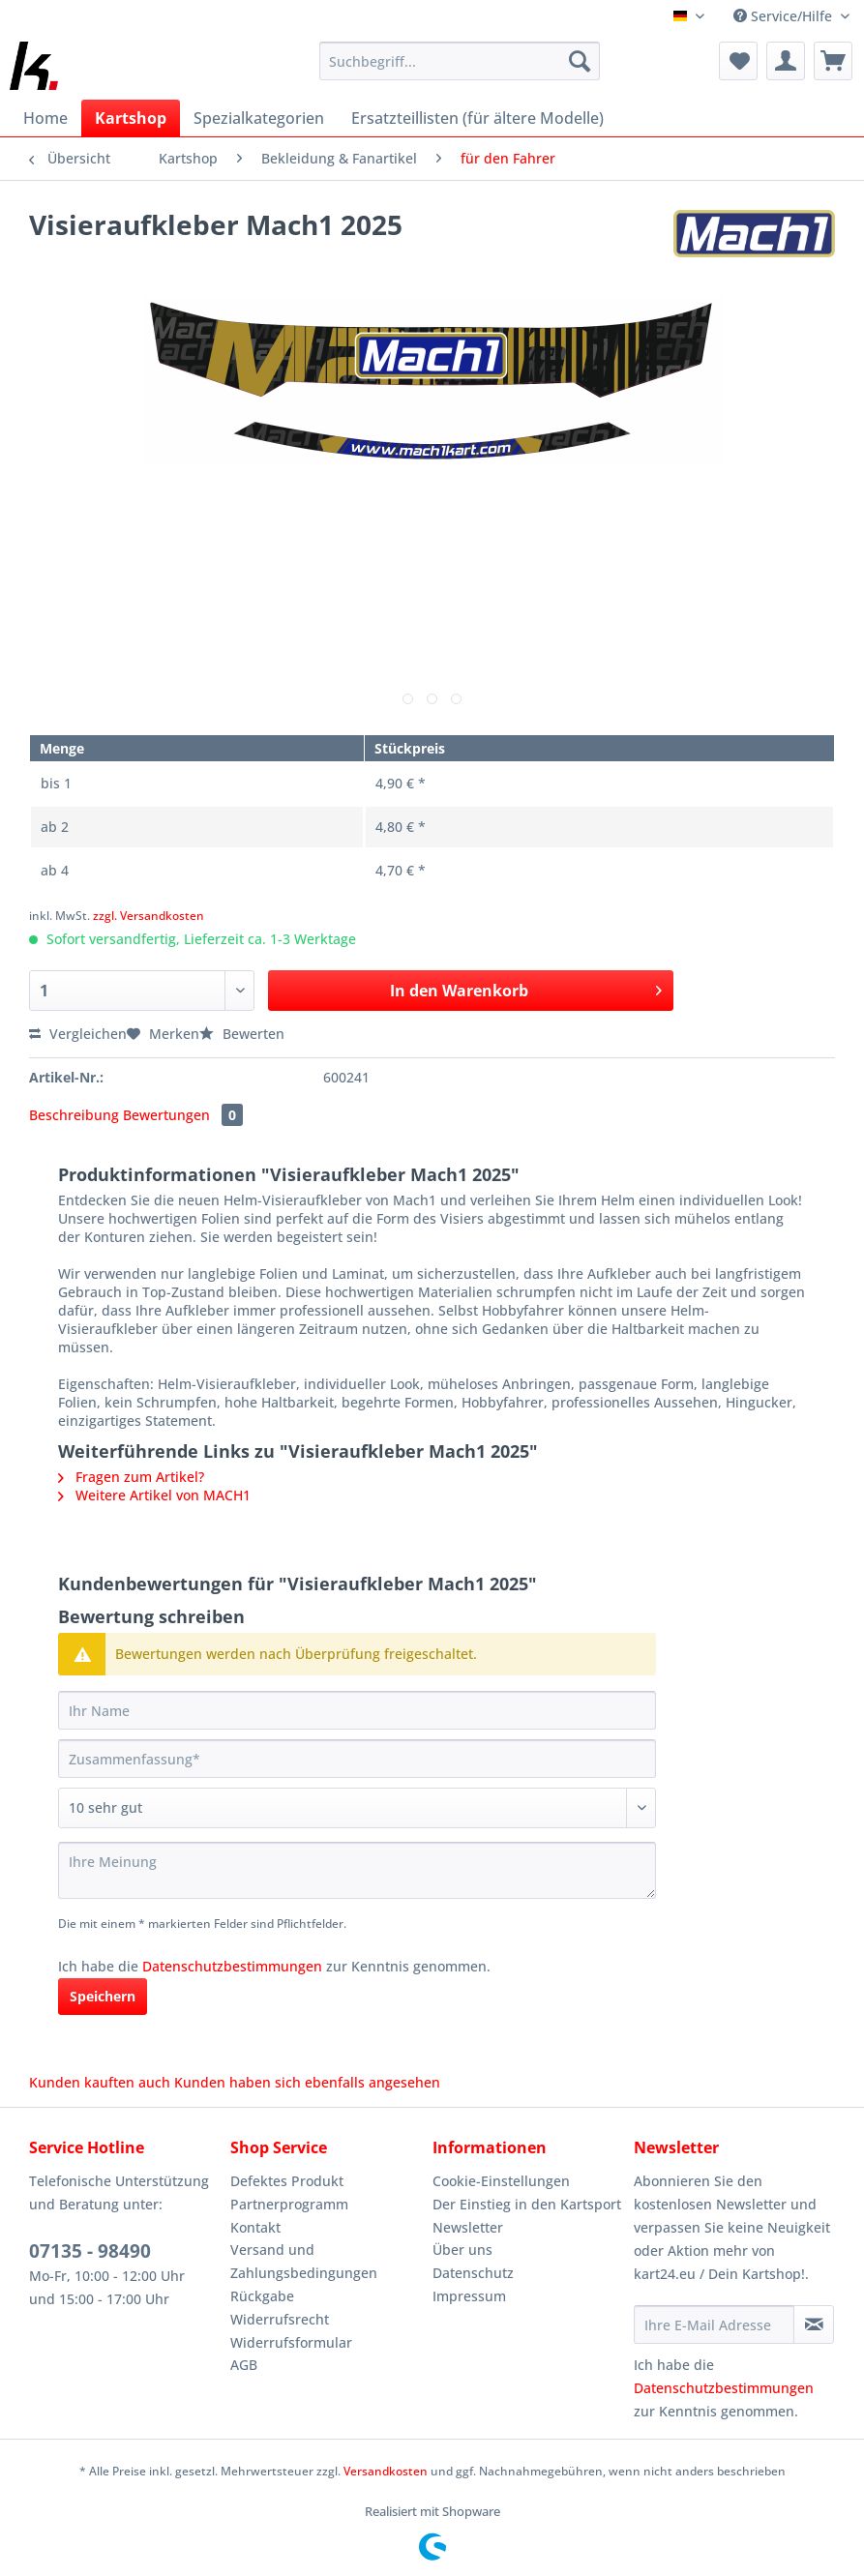 The width and height of the screenshot is (864, 2576). Describe the element at coordinates (357, 1808) in the screenshot. I see `[Bewertung abgeben]` at that location.